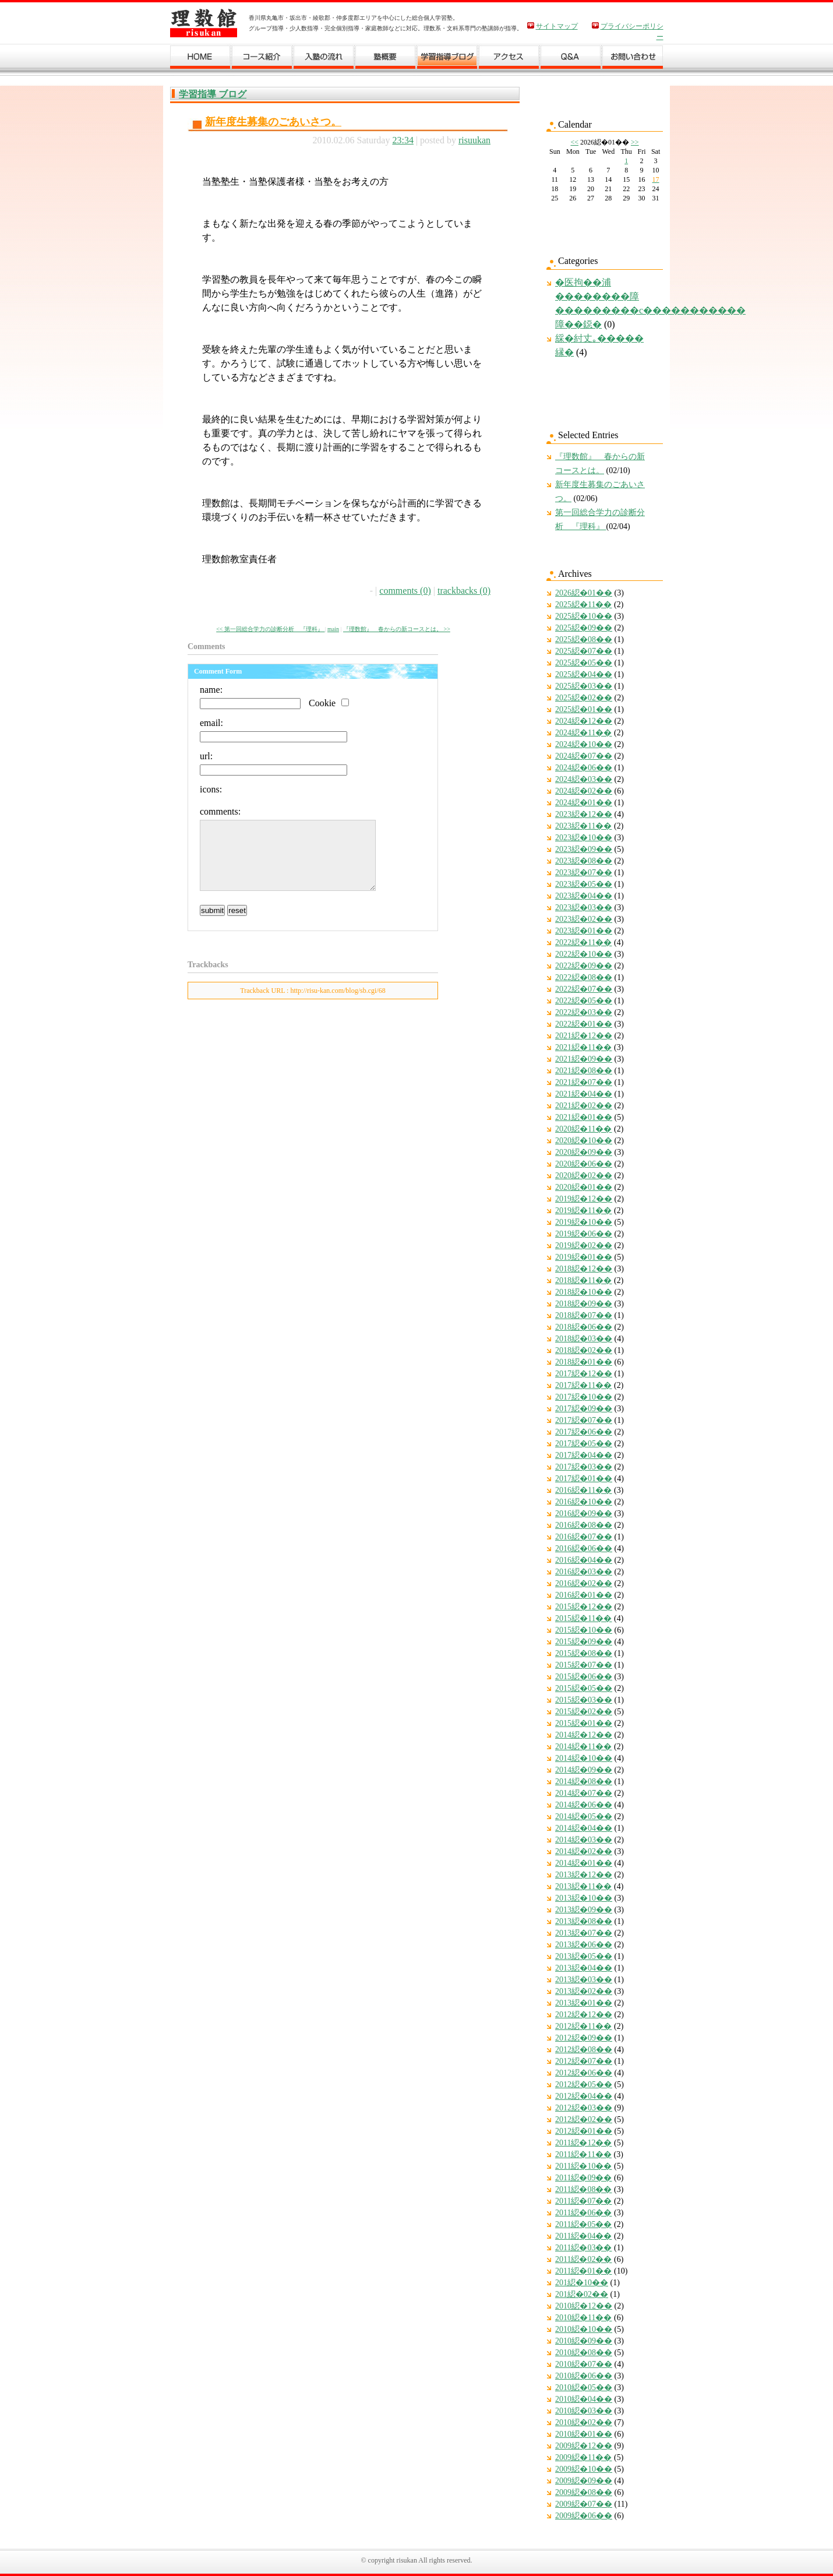 The width and height of the screenshot is (833, 2576). I want to click on trackbacks (0), so click(463, 590).